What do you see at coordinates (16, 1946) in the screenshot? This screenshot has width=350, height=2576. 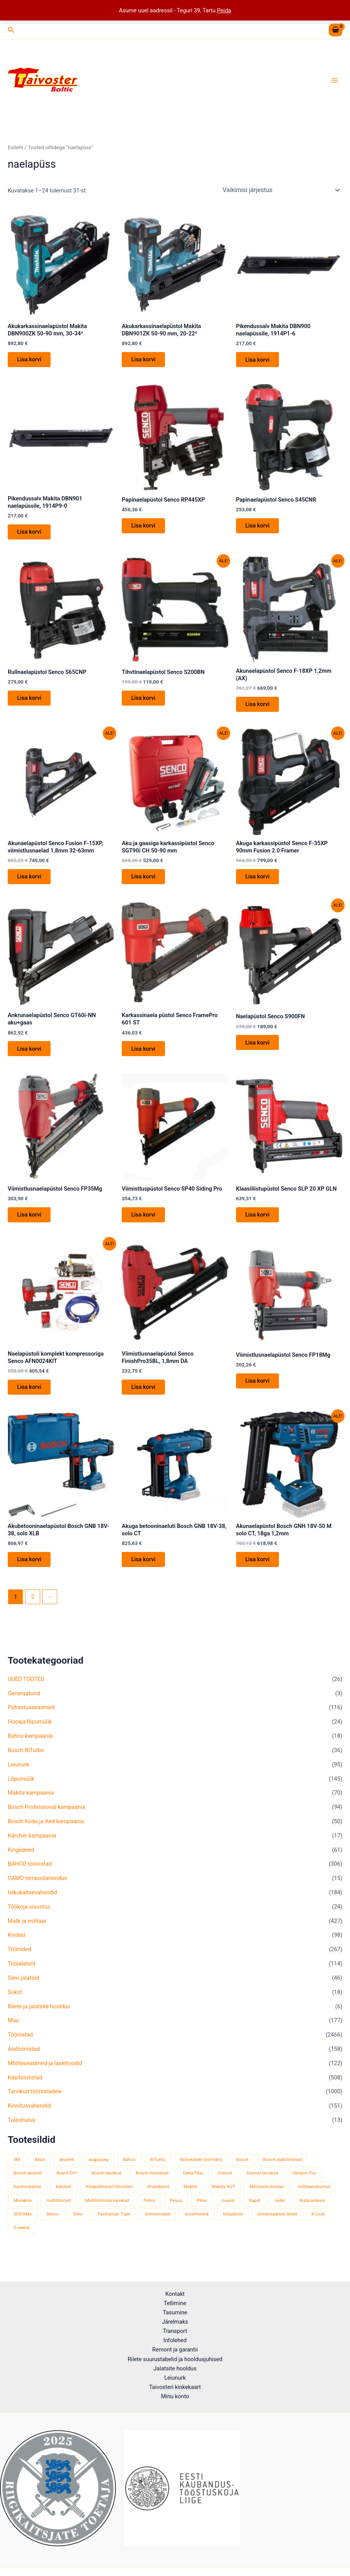 I see `Kindad` at bounding box center [16, 1946].